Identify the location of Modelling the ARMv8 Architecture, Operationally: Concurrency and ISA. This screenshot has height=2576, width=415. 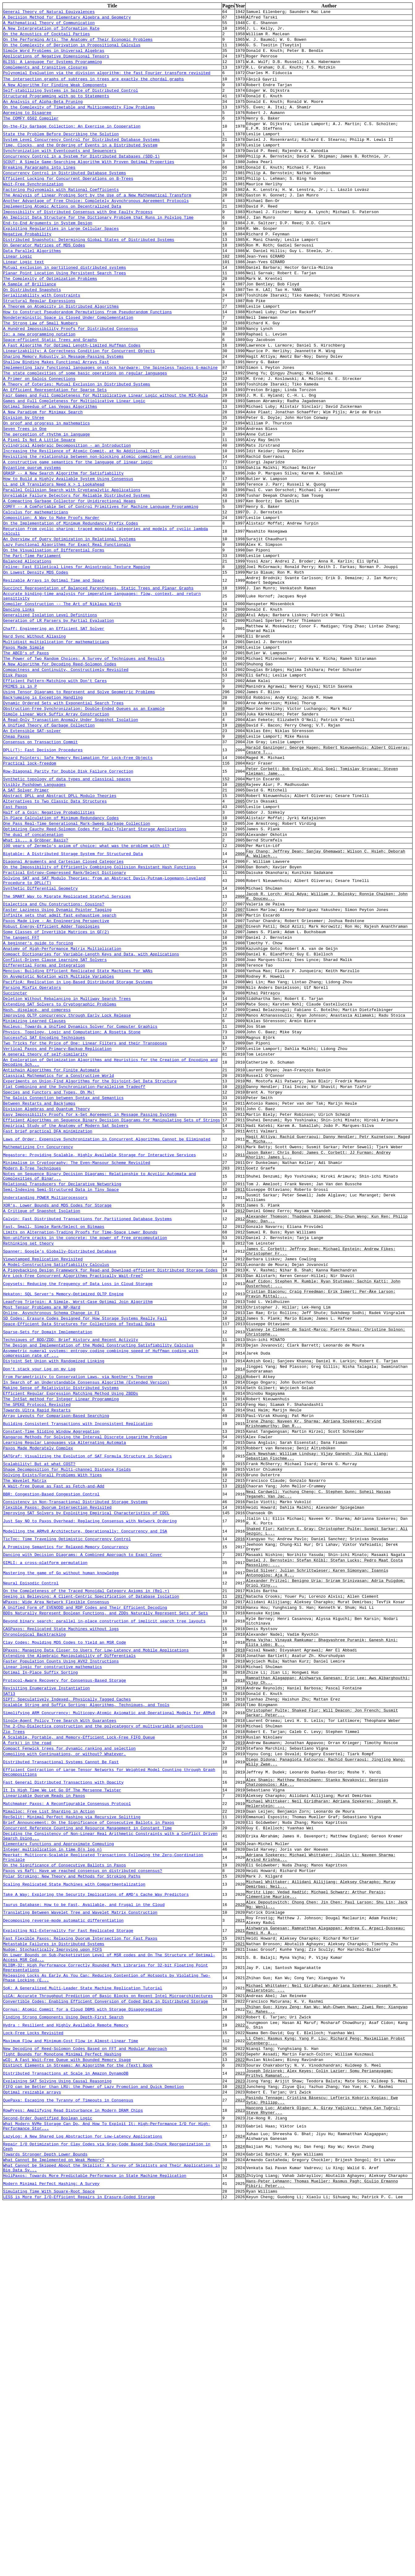
(85, 1788).